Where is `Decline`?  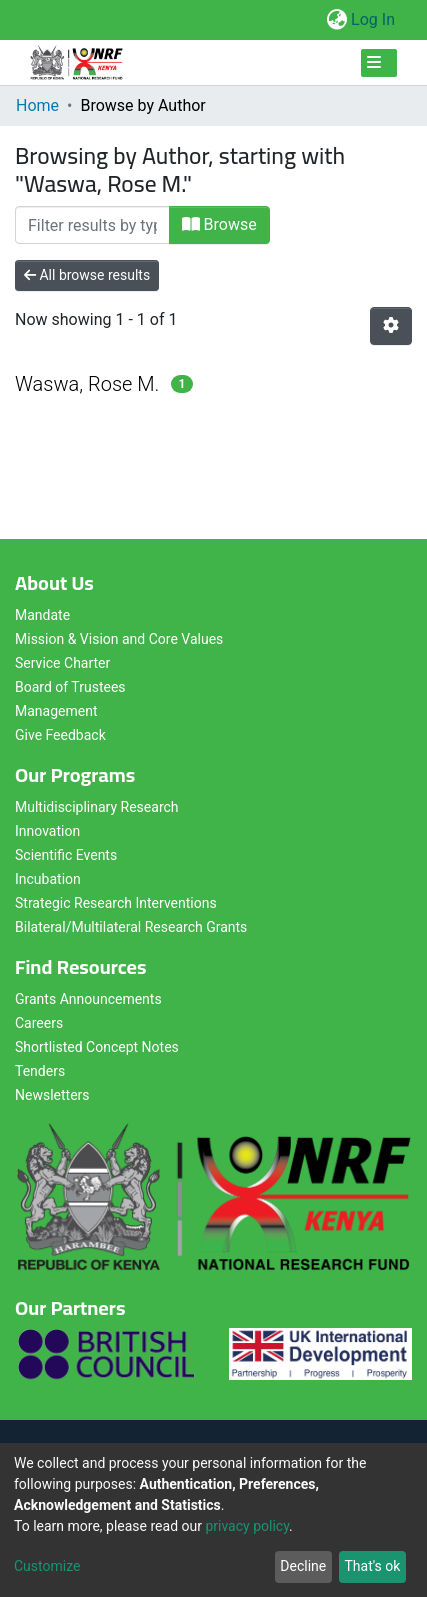
Decline is located at coordinates (303, 1566).